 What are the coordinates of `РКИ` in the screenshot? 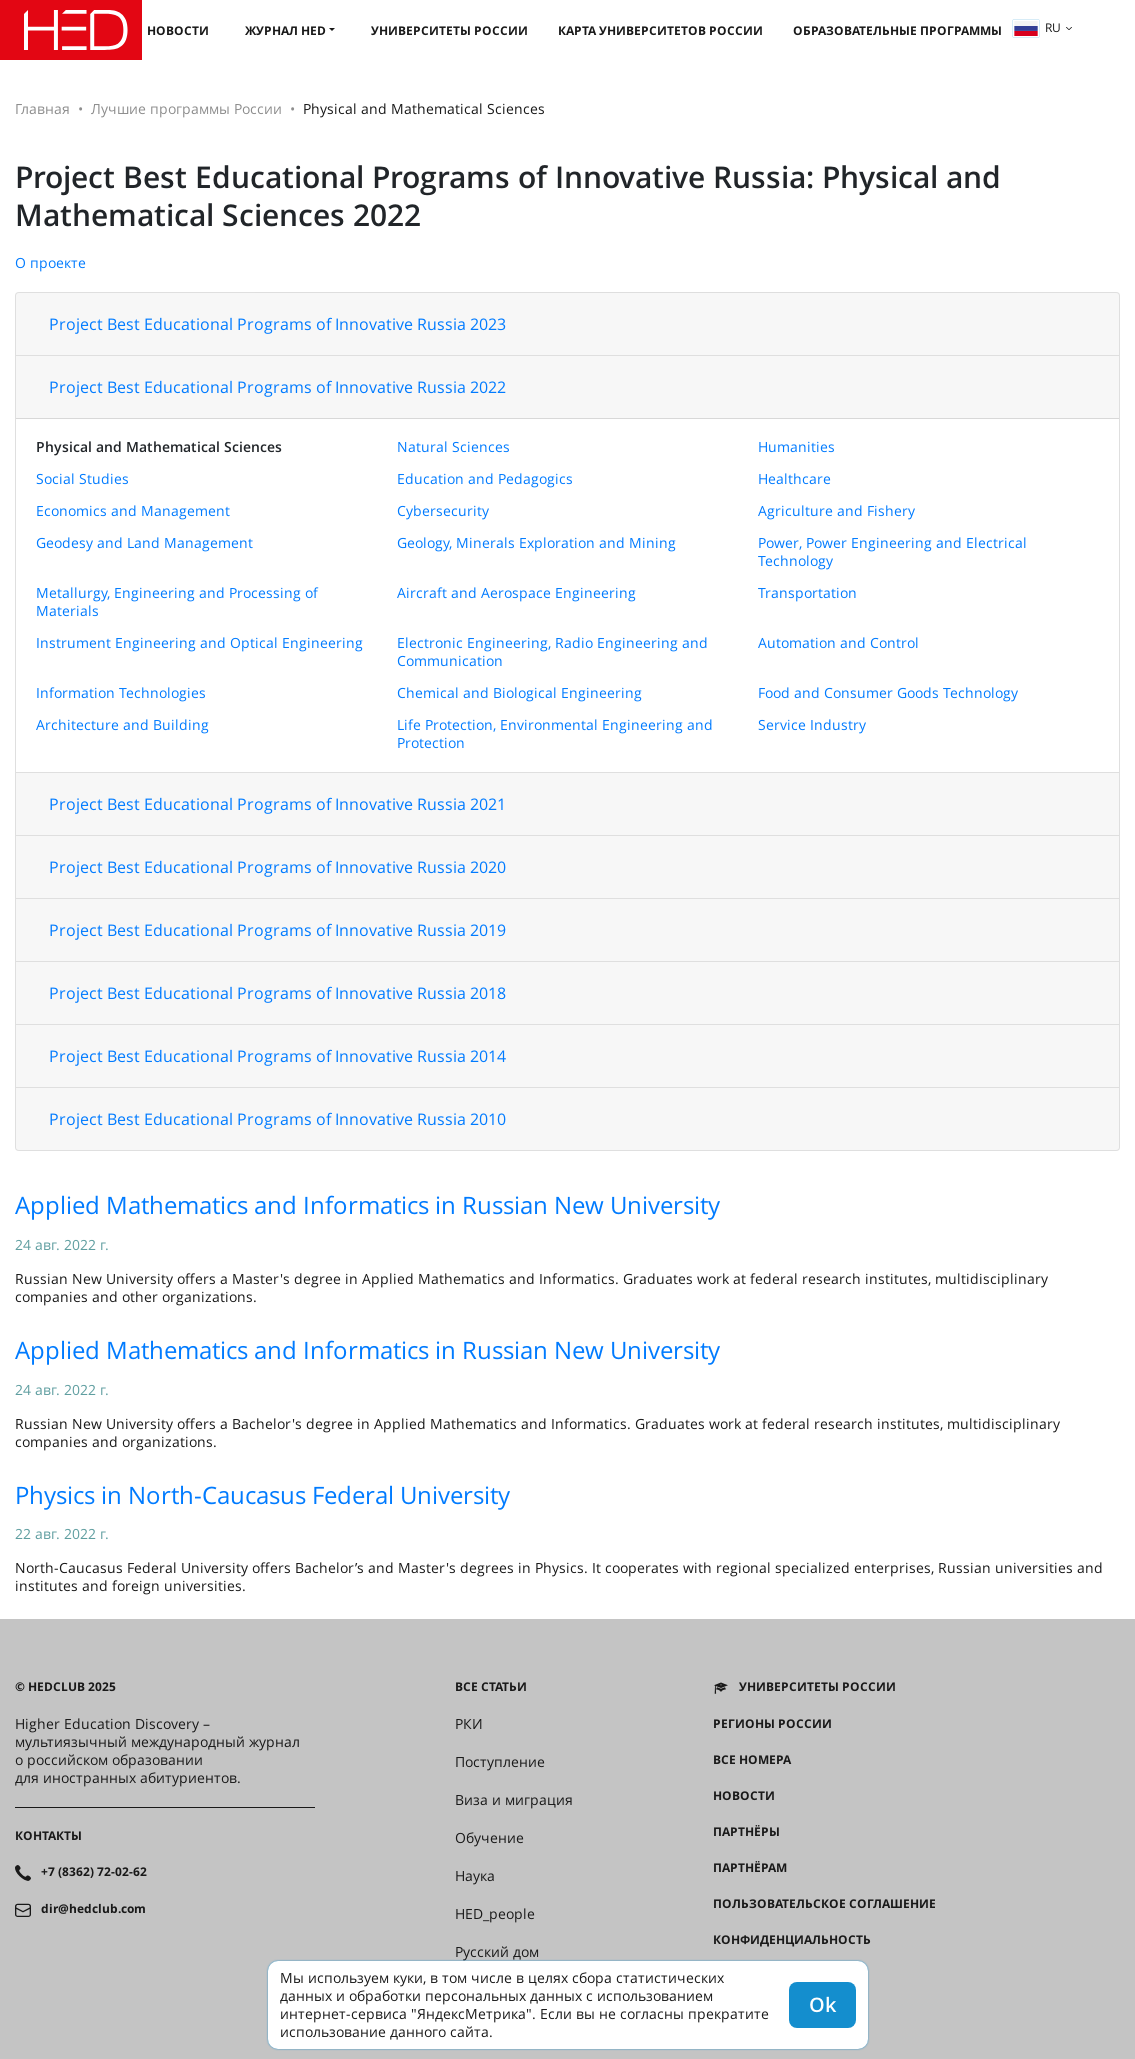 It's located at (469, 1724).